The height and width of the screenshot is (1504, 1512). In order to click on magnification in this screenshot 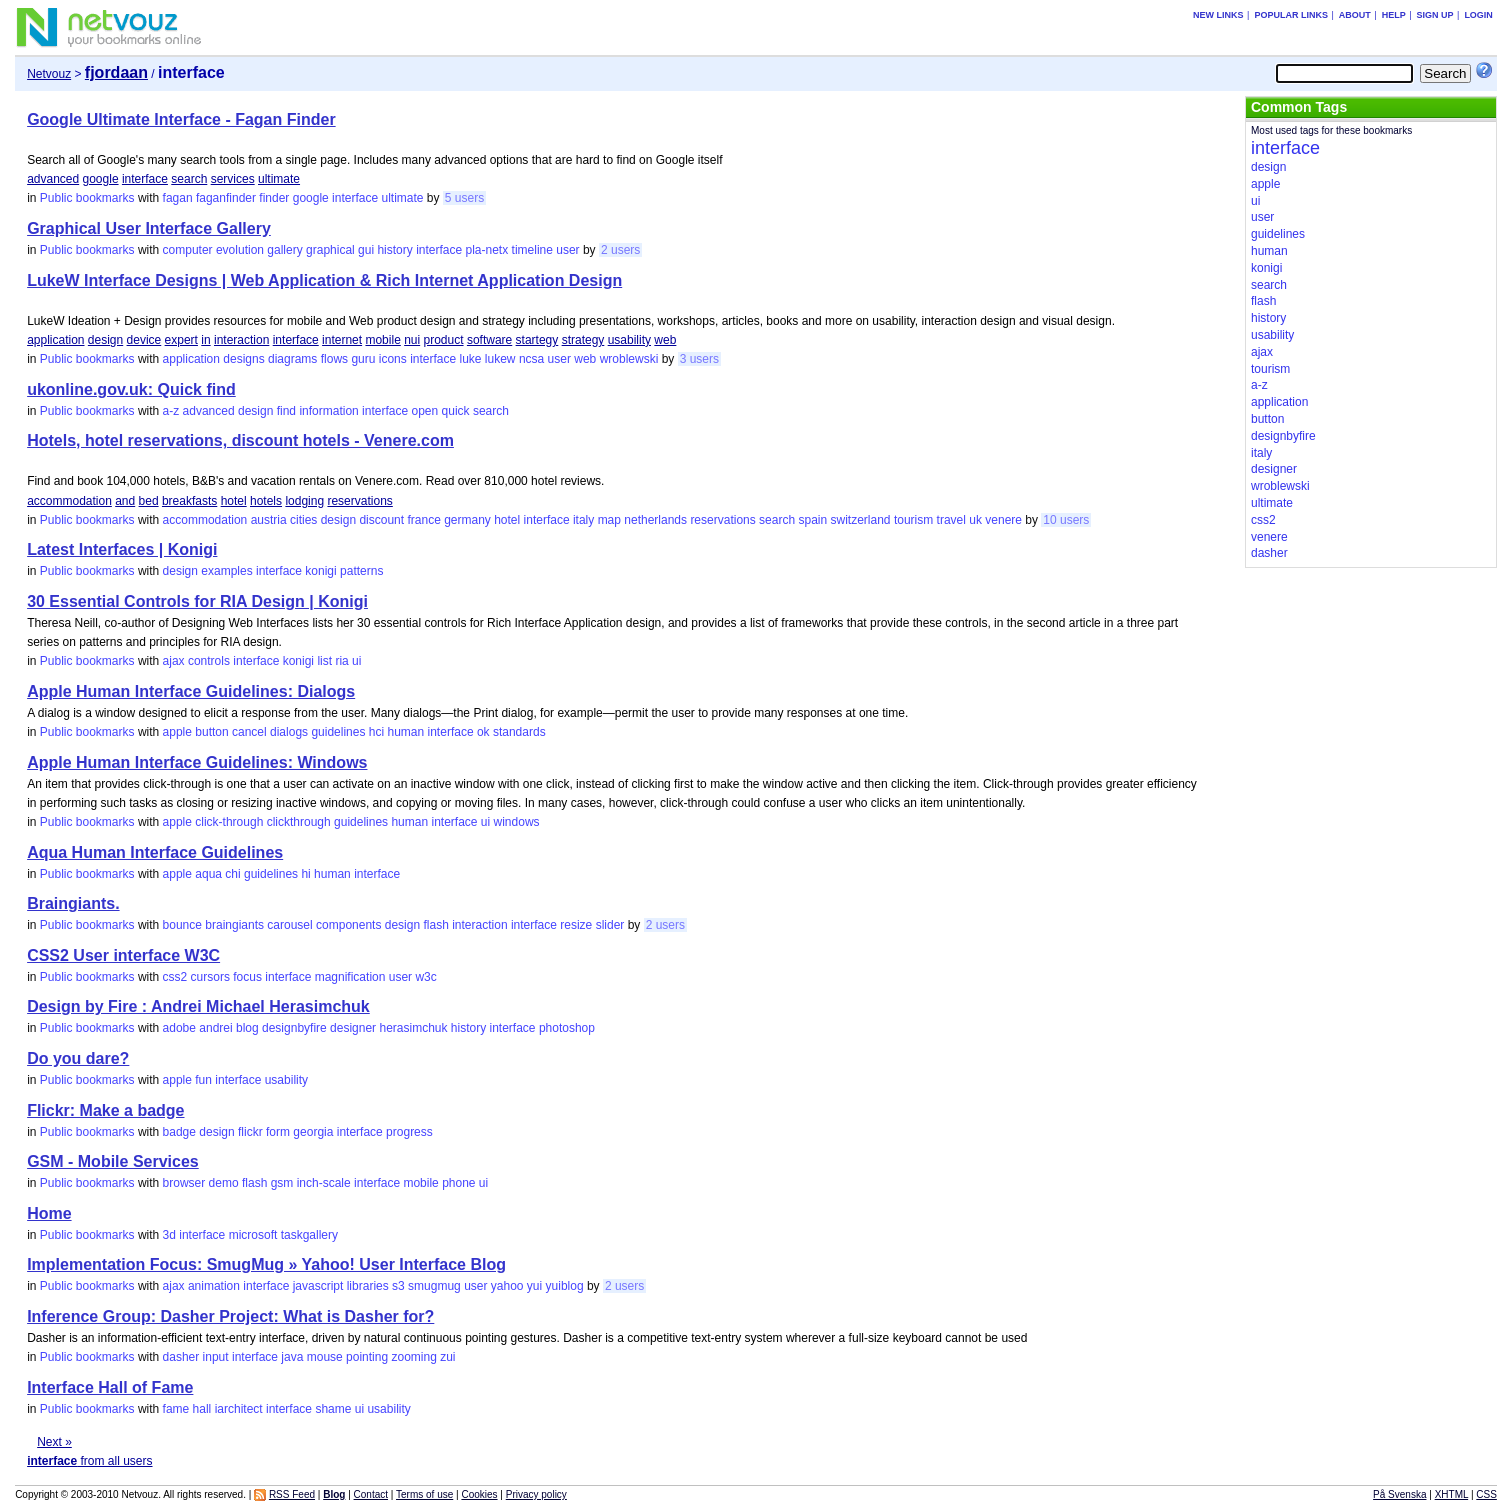, I will do `click(350, 977)`.